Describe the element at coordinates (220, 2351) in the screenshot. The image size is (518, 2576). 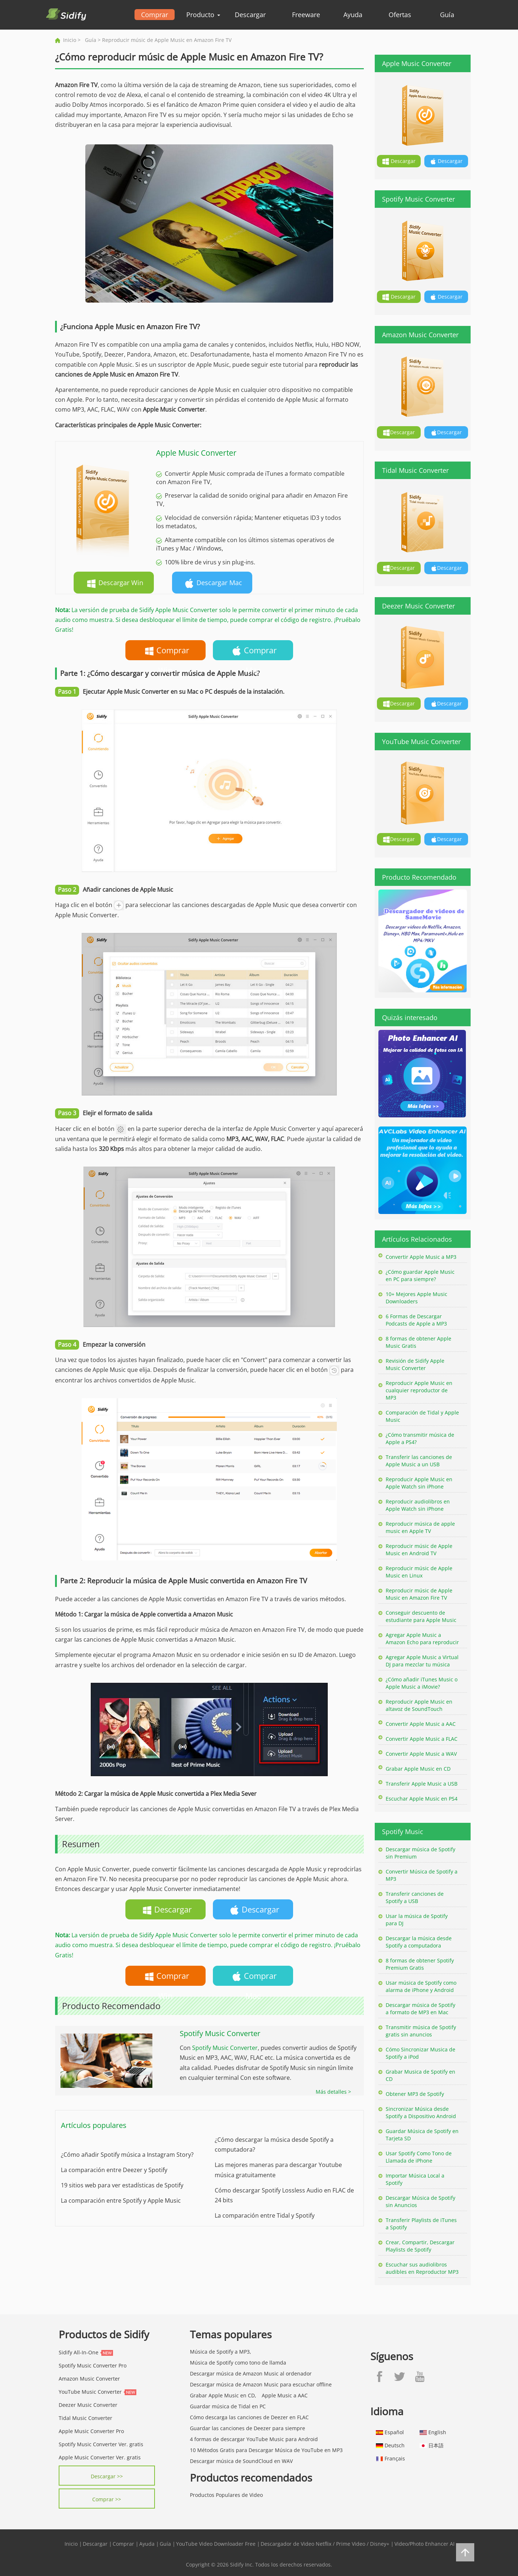
I see `Música de Spotify a MP3,` at that location.